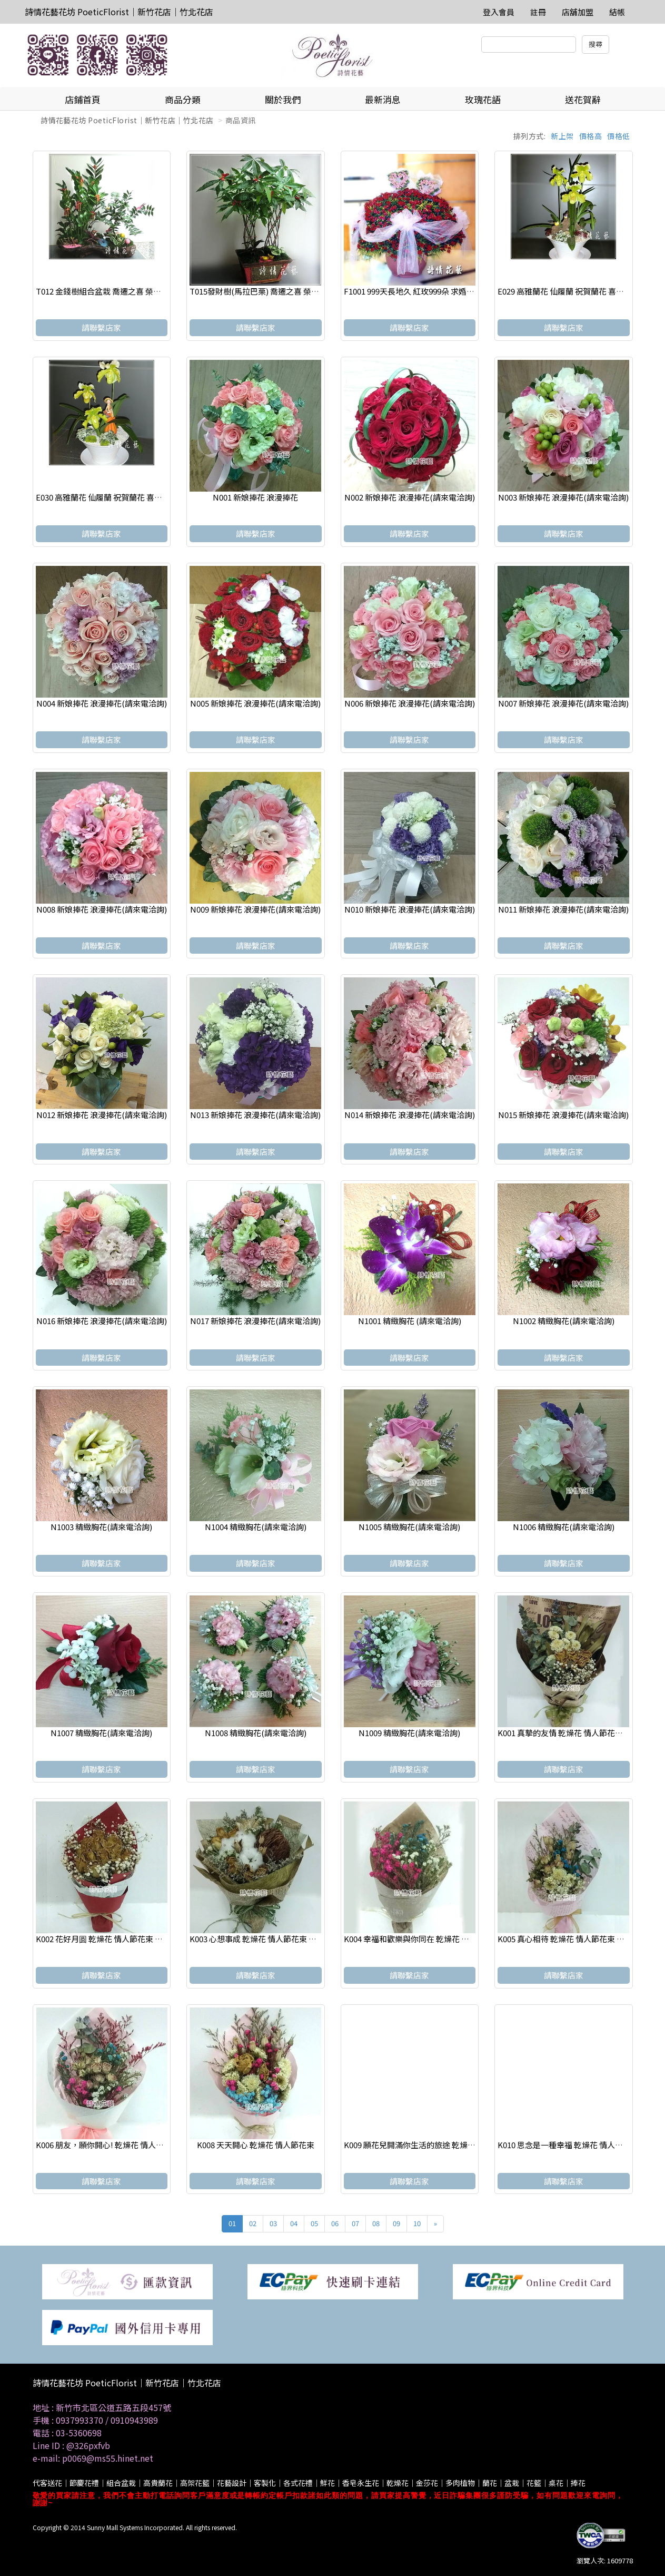 This screenshot has height=2576, width=665. Describe the element at coordinates (563, 497) in the screenshot. I see `N003 新娘捧花 浪漫捧花(請來電洽詢)` at that location.